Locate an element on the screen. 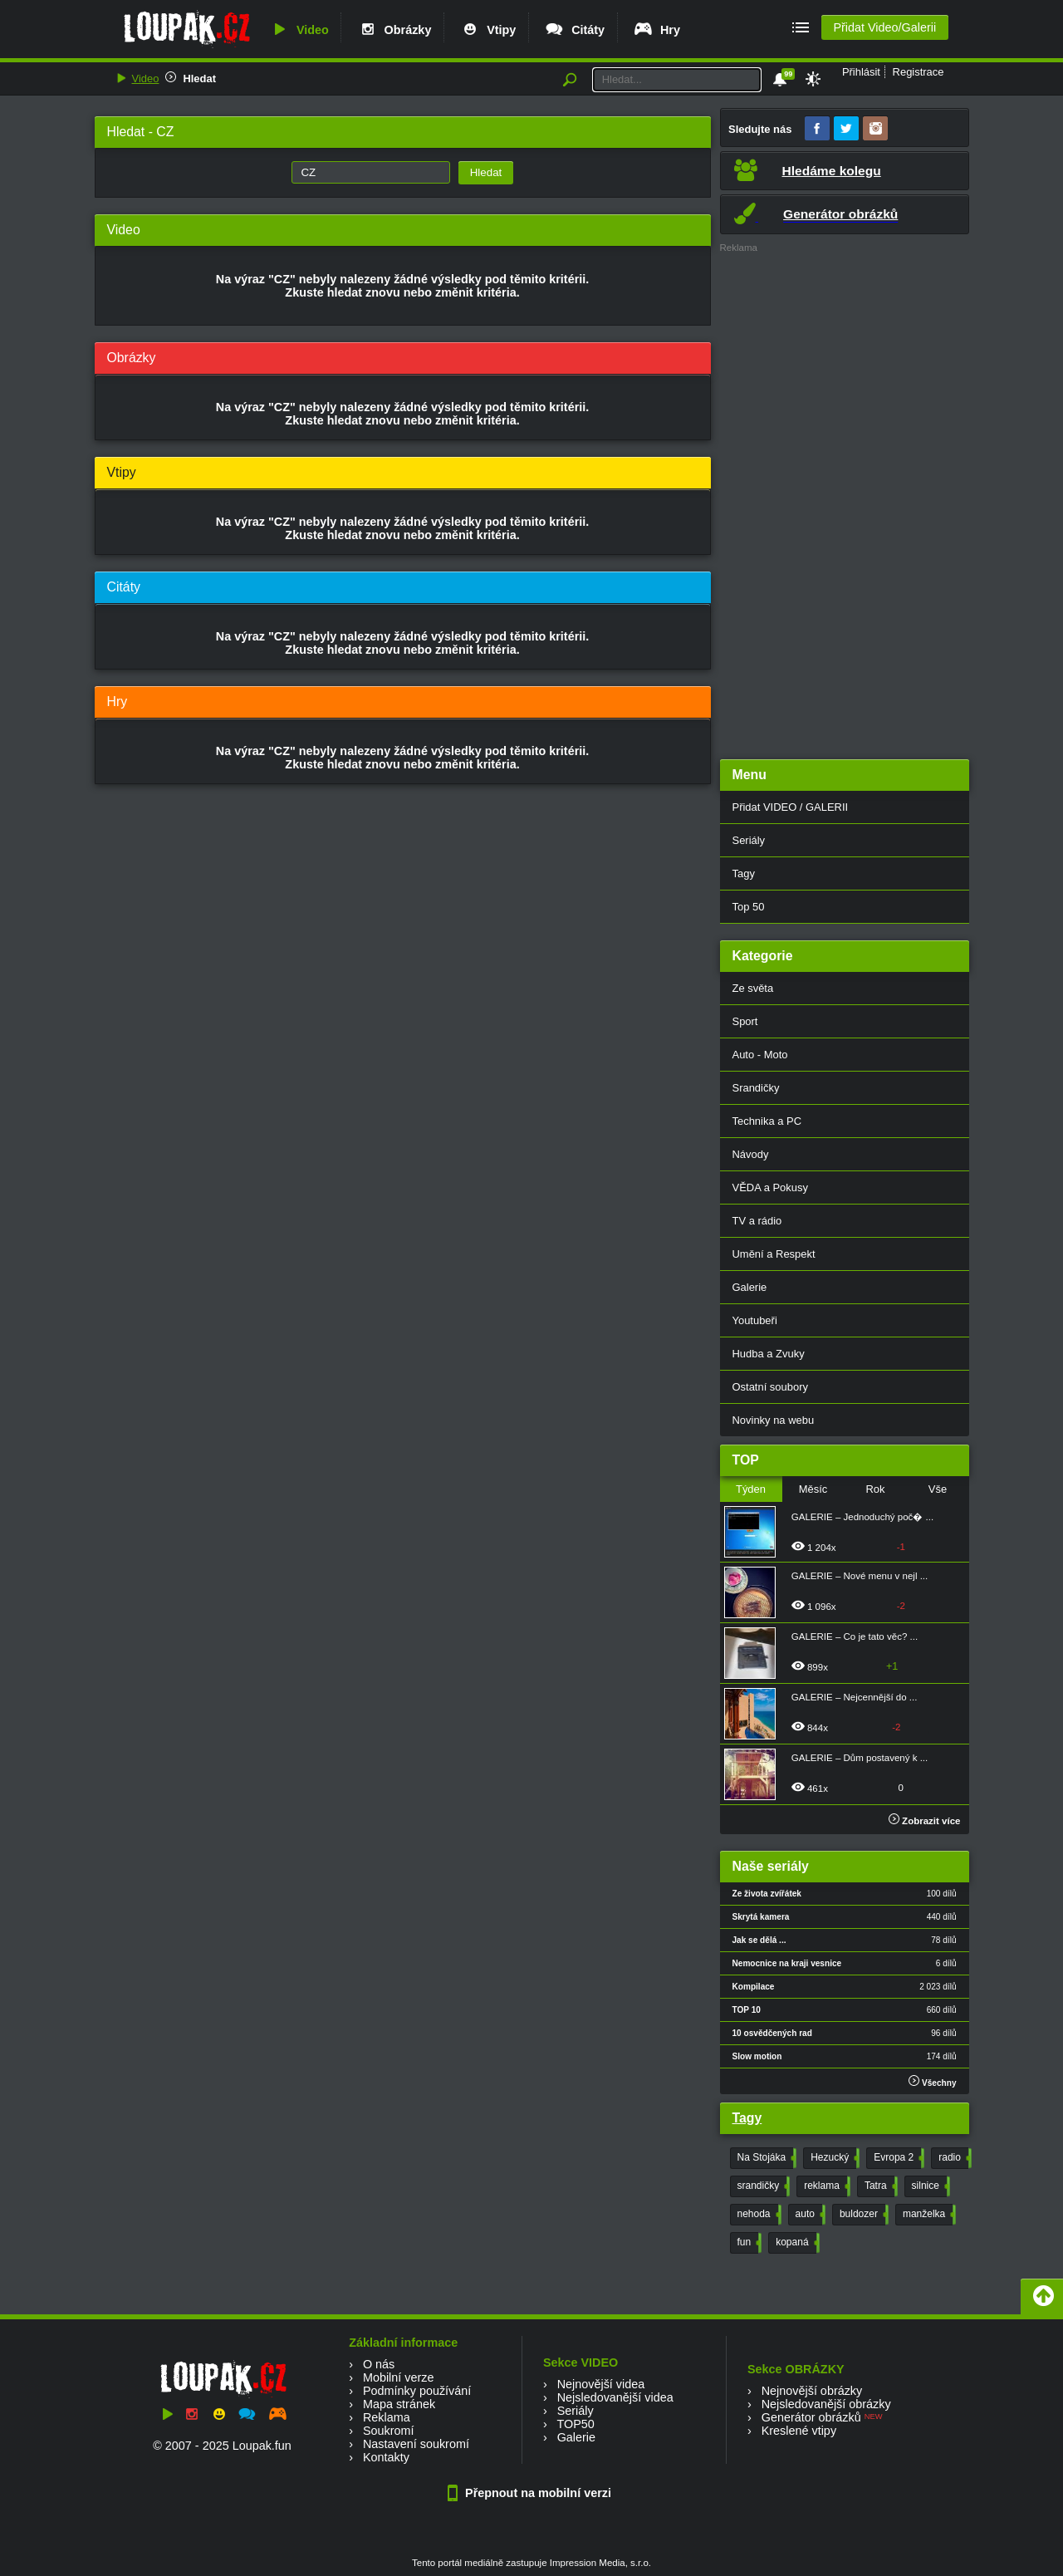  Obrázky is located at coordinates (394, 30).